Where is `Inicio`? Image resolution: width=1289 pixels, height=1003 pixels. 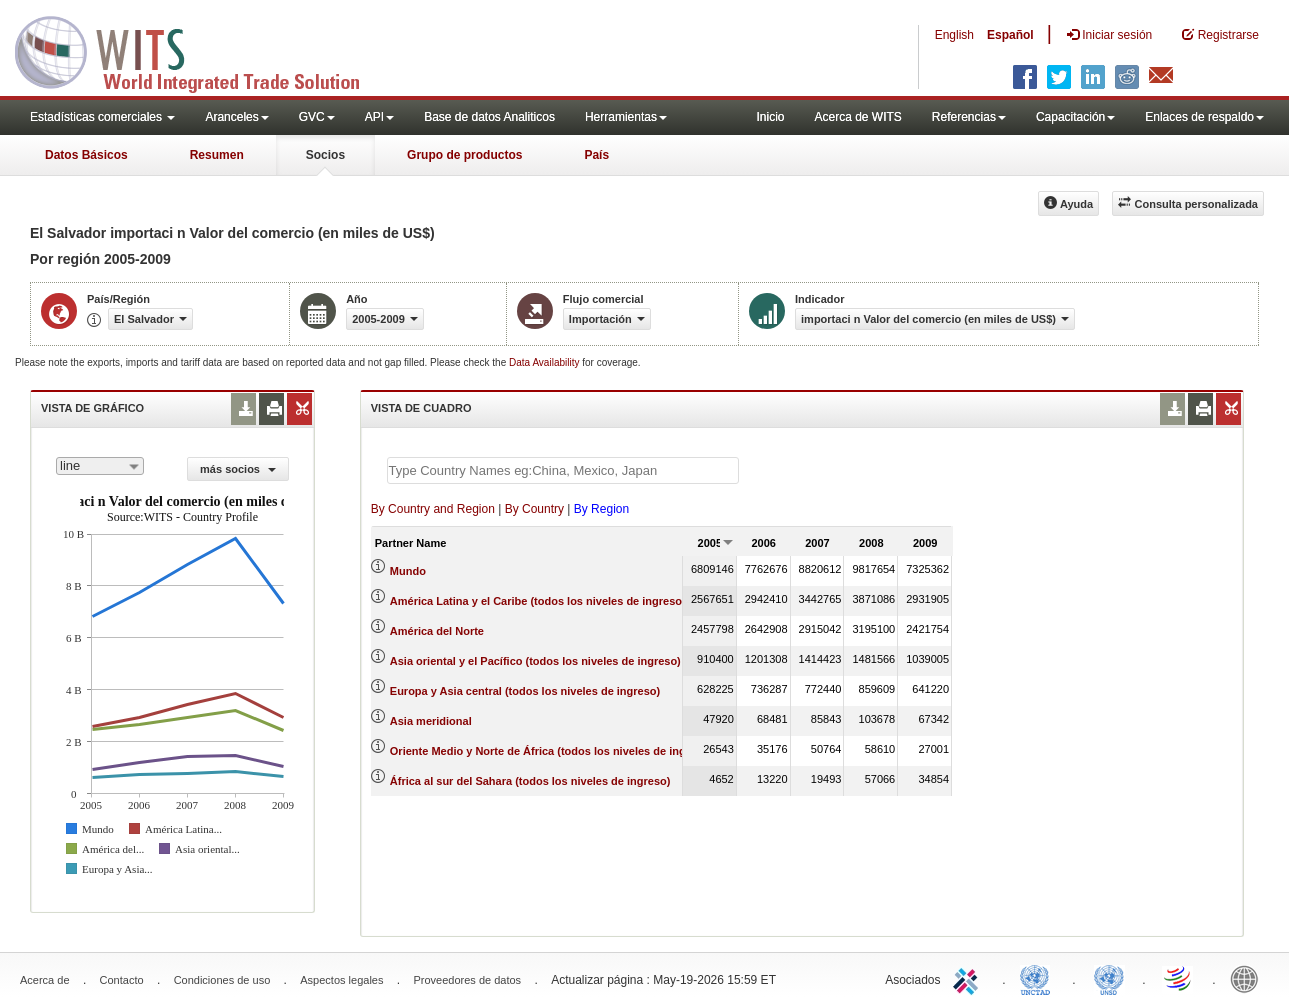 Inicio is located at coordinates (770, 117).